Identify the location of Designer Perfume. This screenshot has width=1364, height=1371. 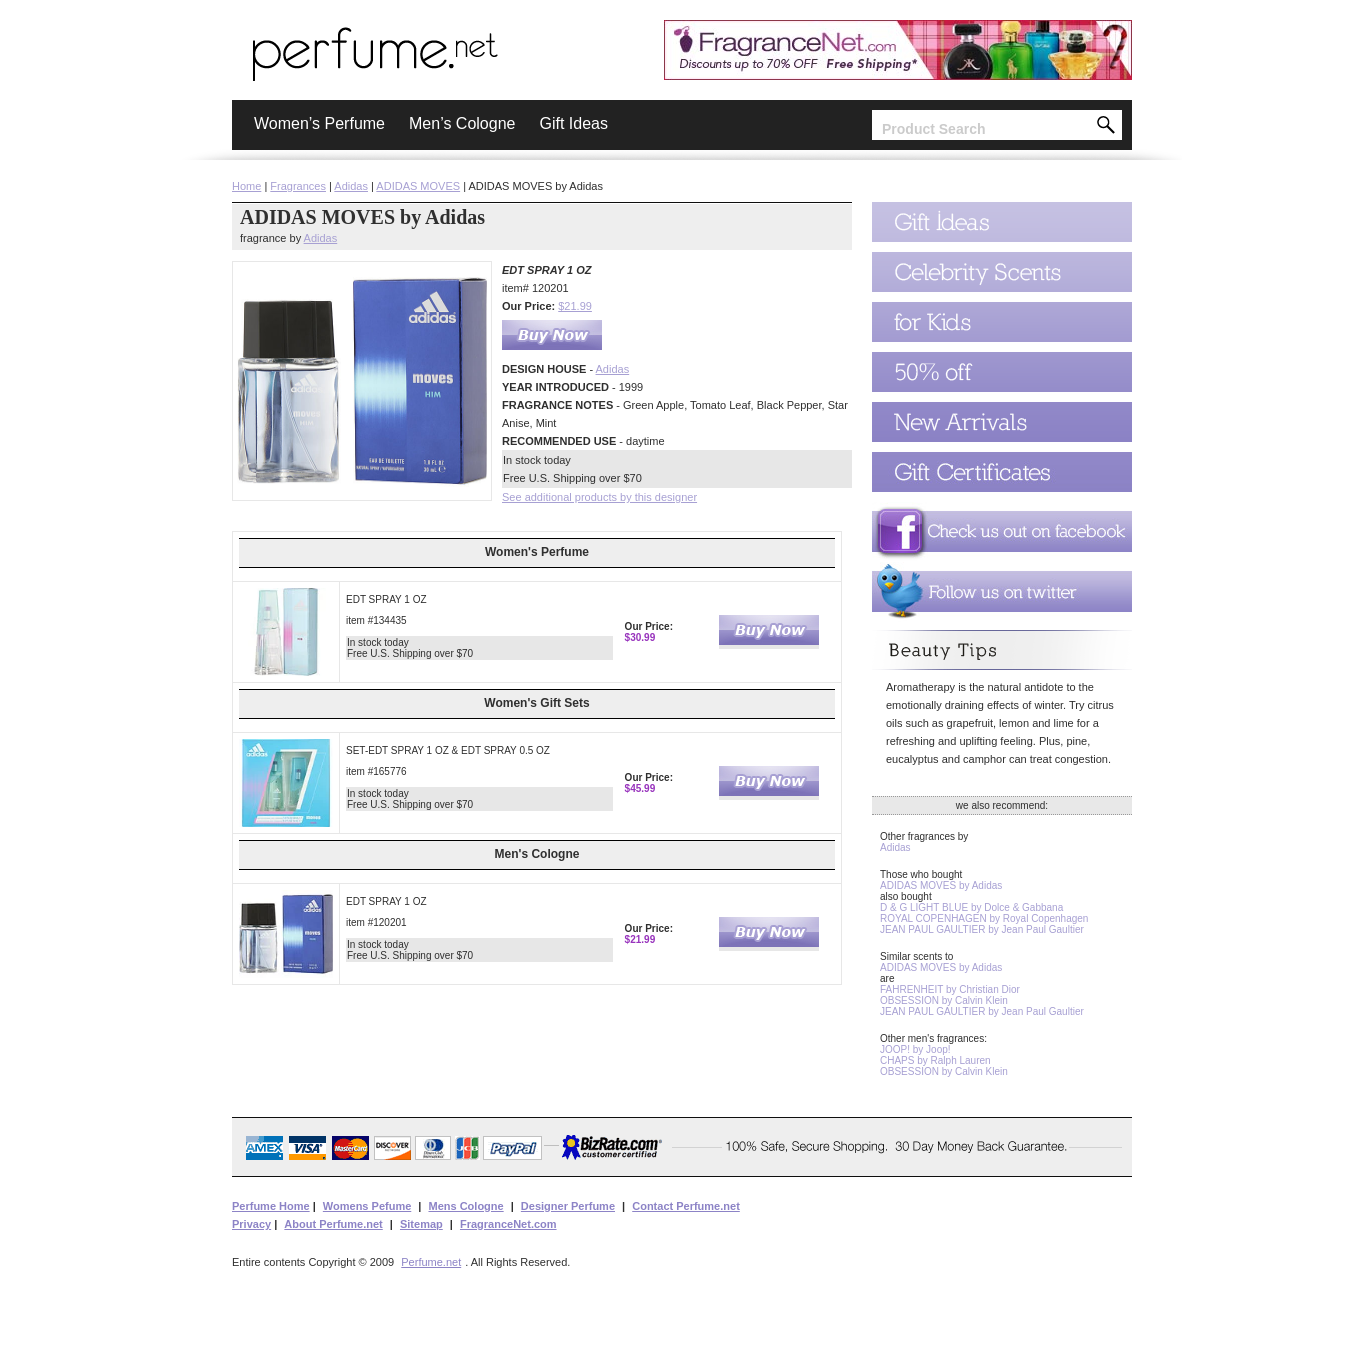
(568, 1206).